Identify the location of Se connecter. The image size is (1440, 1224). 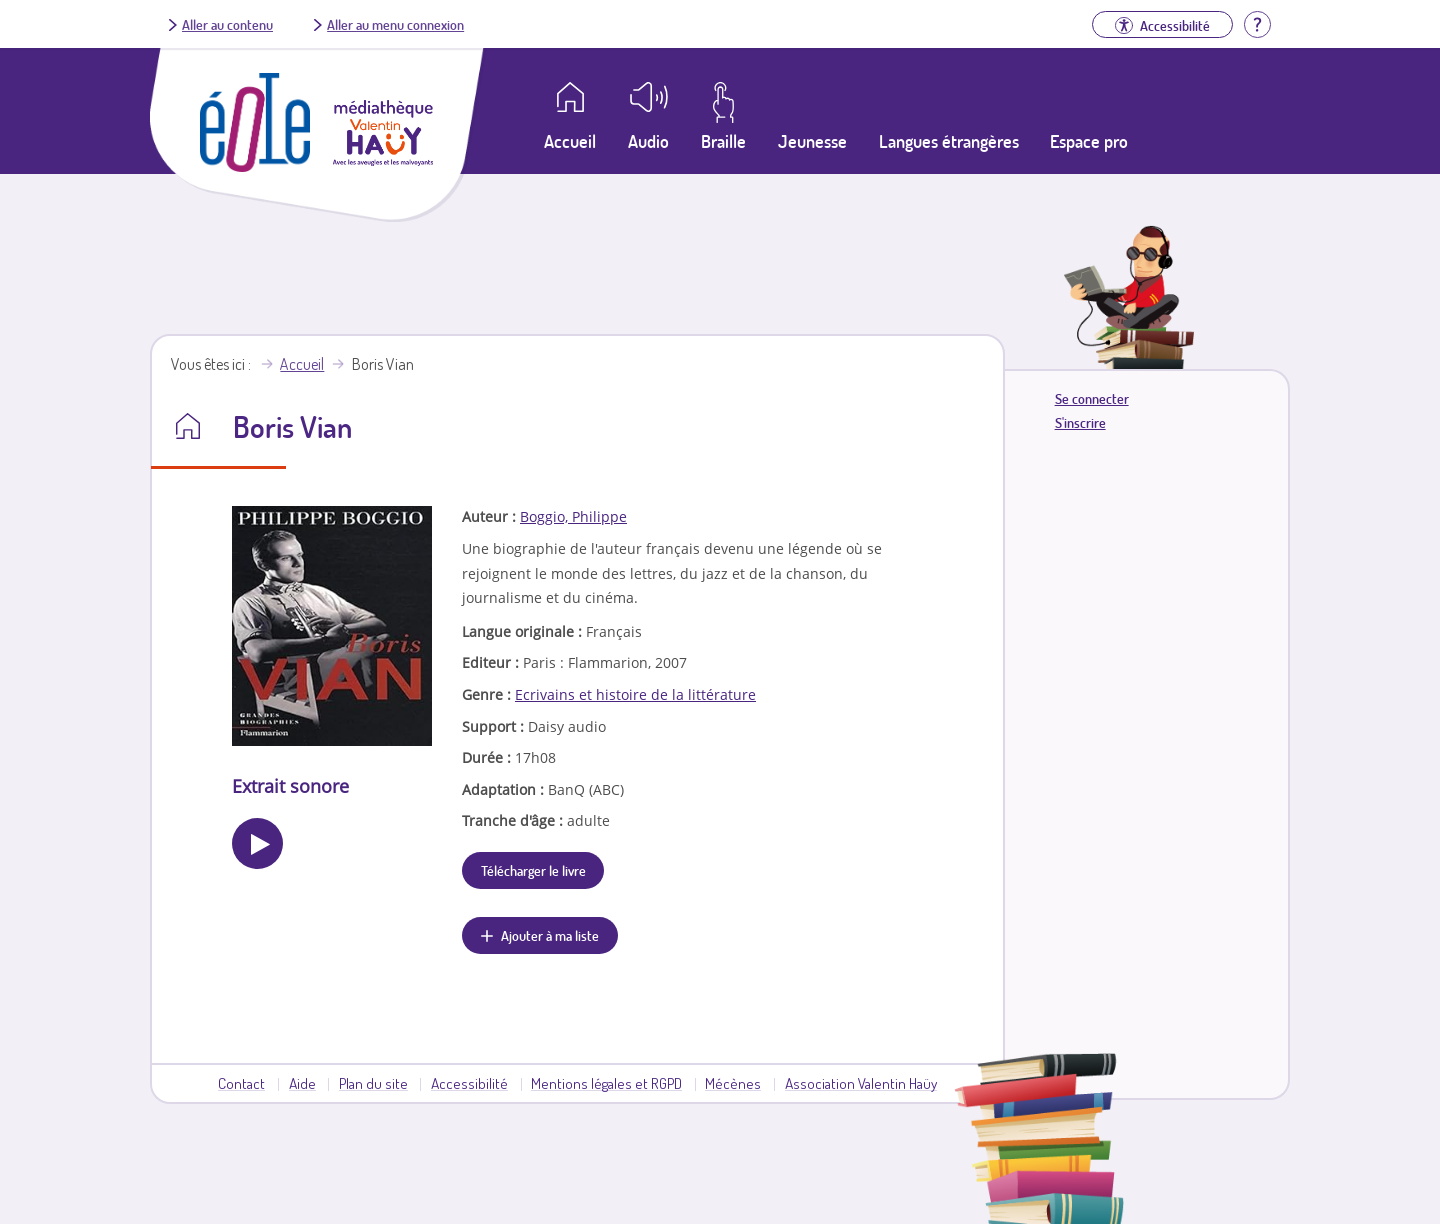
(1092, 398).